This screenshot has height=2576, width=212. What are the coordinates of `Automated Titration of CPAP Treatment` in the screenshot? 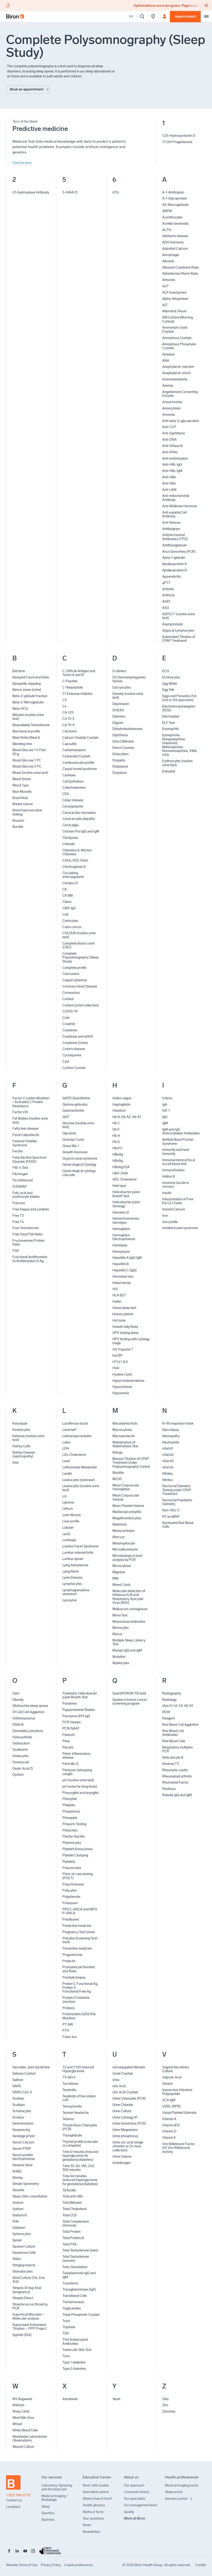 It's located at (178, 639).